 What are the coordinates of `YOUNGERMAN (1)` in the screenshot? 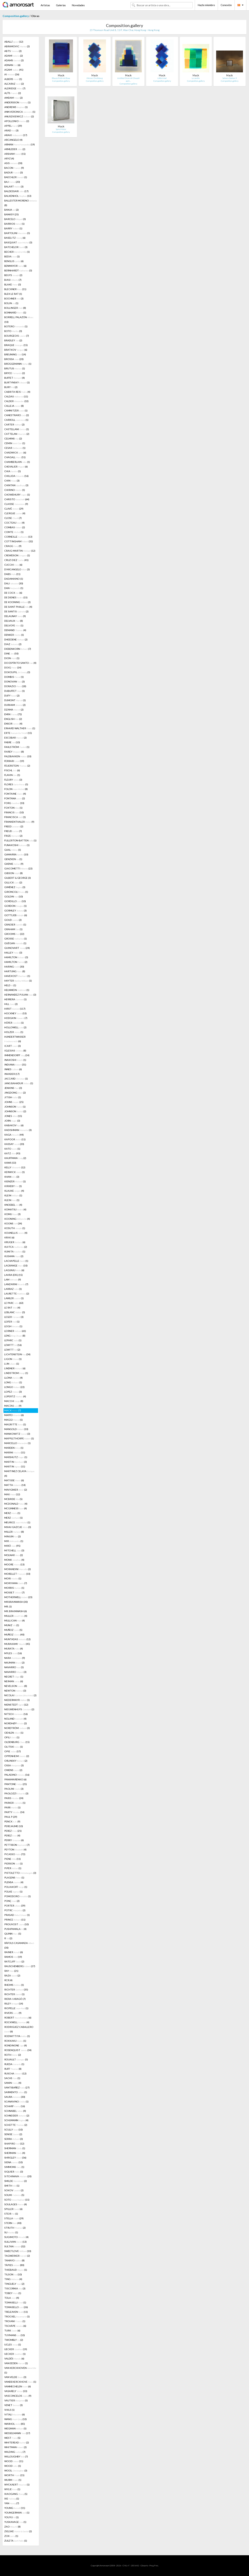 It's located at (16, 2512).